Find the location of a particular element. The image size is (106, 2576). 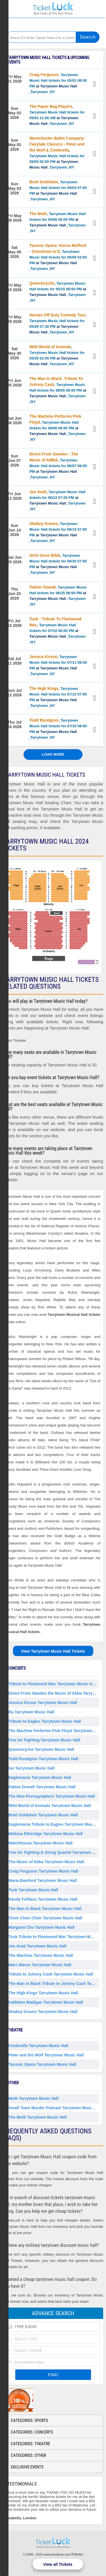

Categories: Concerts is located at coordinates (32, 2432).